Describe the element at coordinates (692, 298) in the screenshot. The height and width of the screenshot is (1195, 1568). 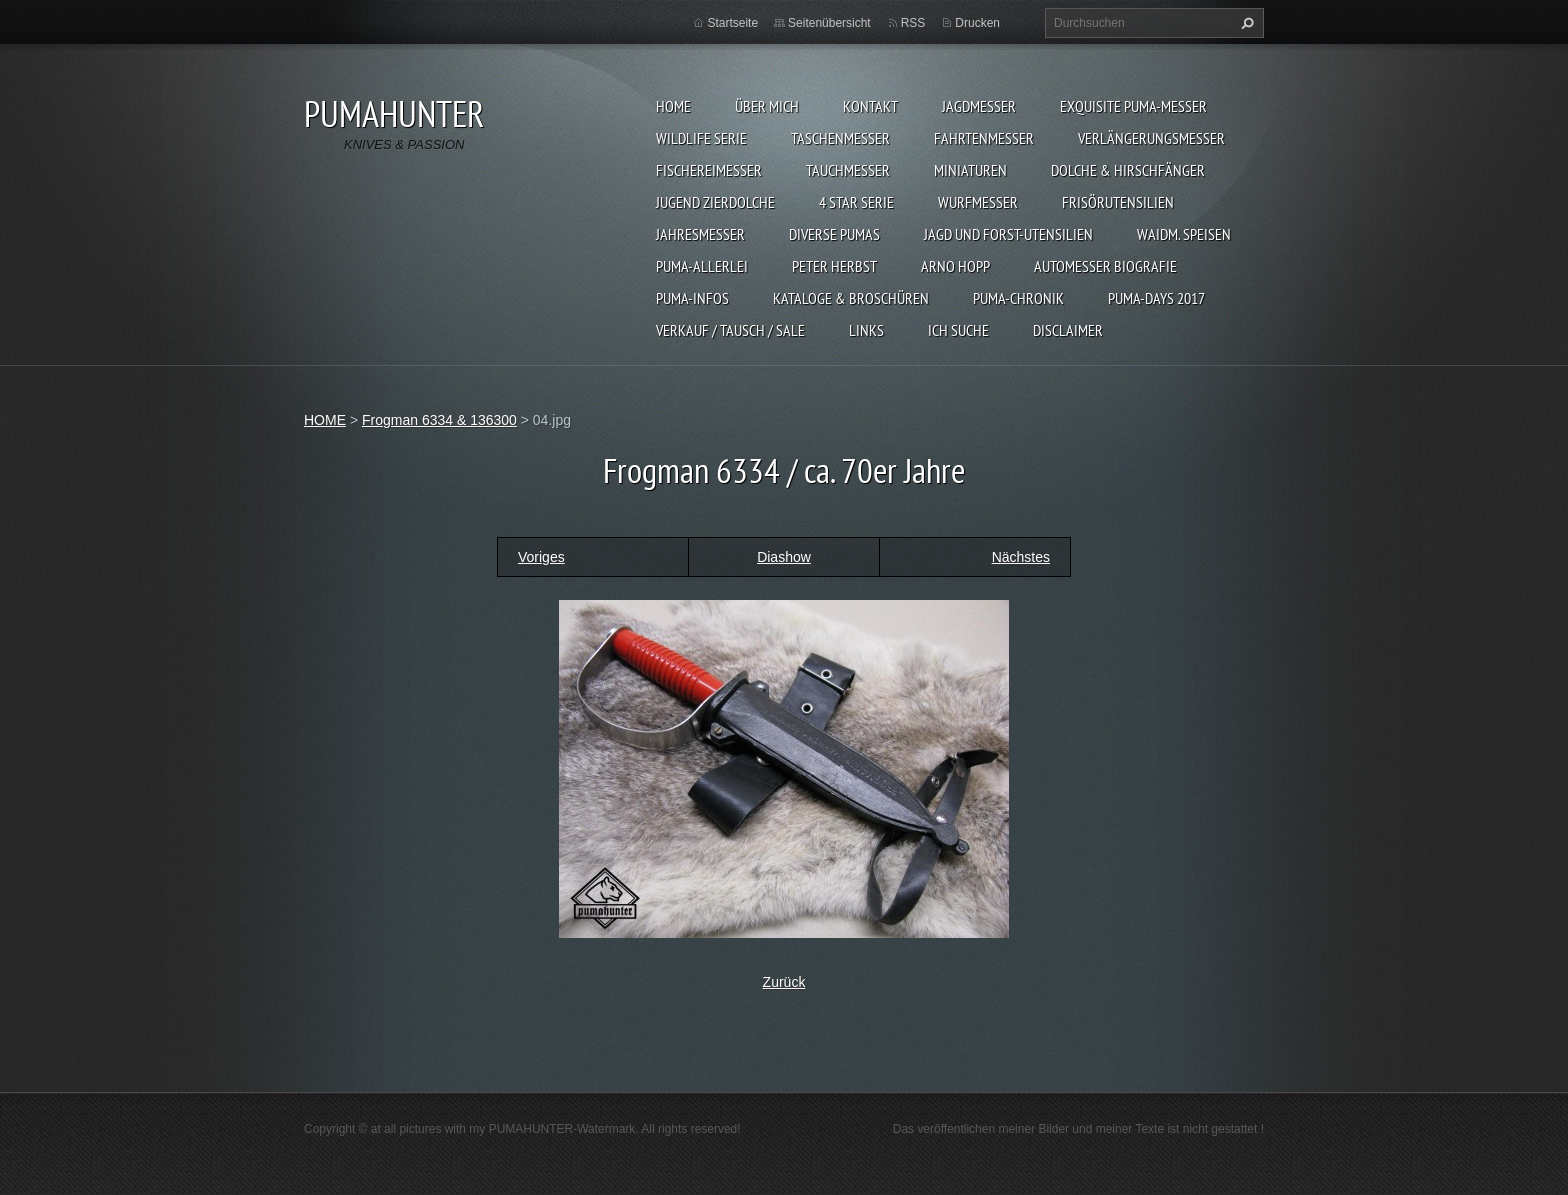
I see `PUMA-INFOS` at that location.